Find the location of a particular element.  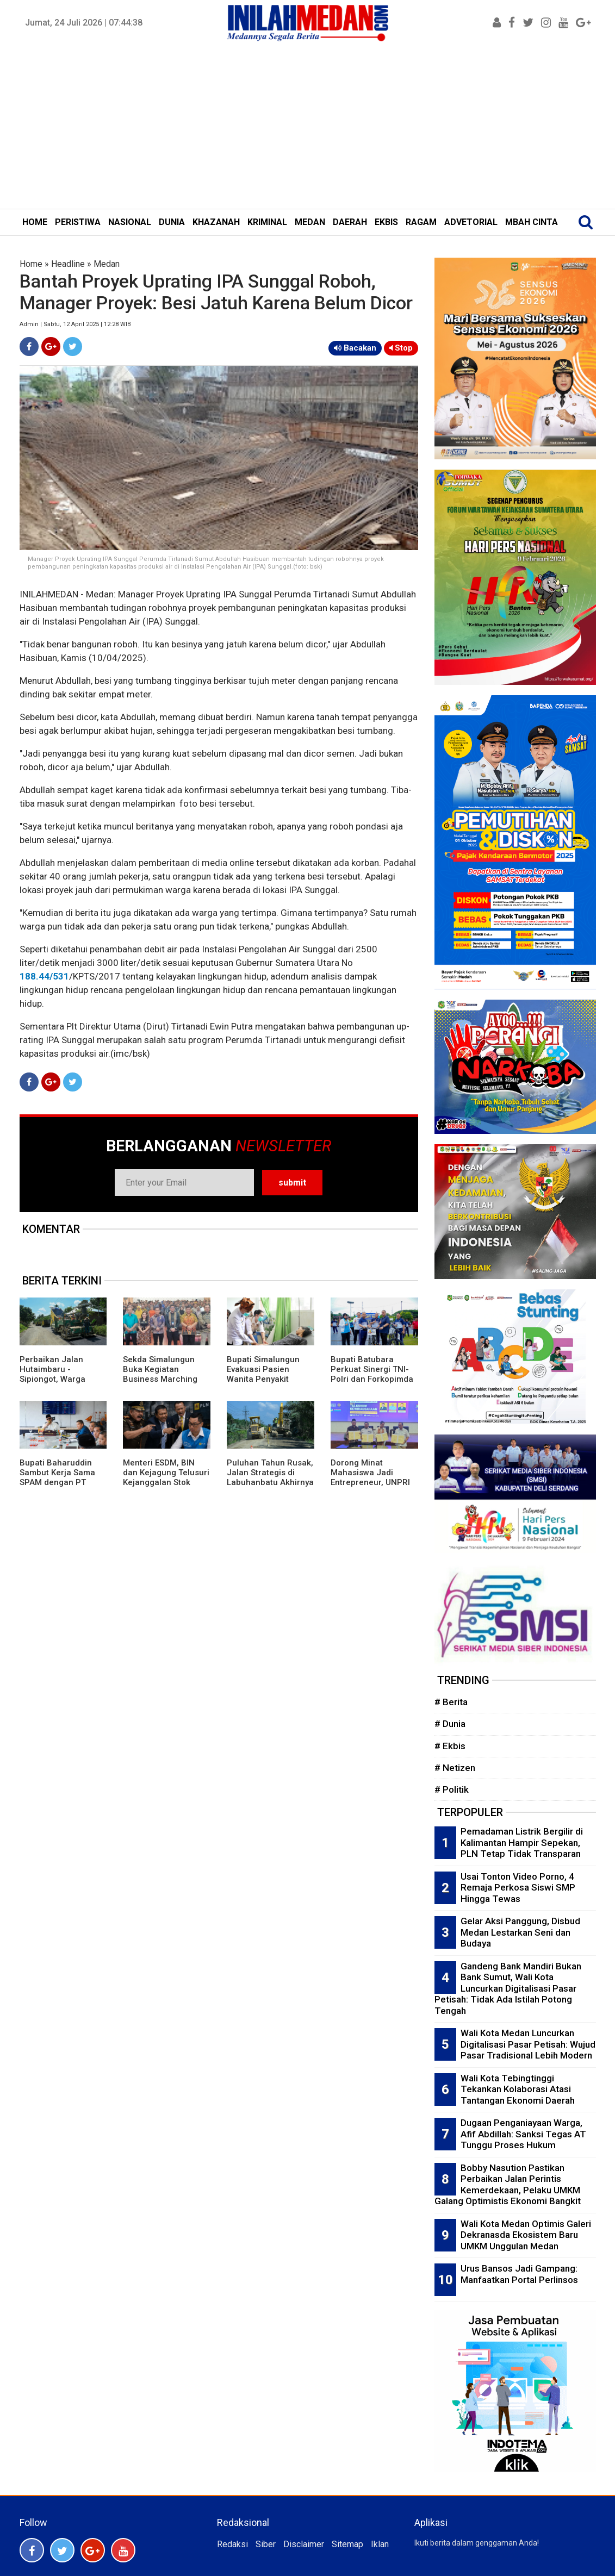

Bupati Batubara Perkuat Sinergi TNI-Polri dan Forkopimda Sambut Hari Bhayangkara ke 80 is located at coordinates (372, 1379).